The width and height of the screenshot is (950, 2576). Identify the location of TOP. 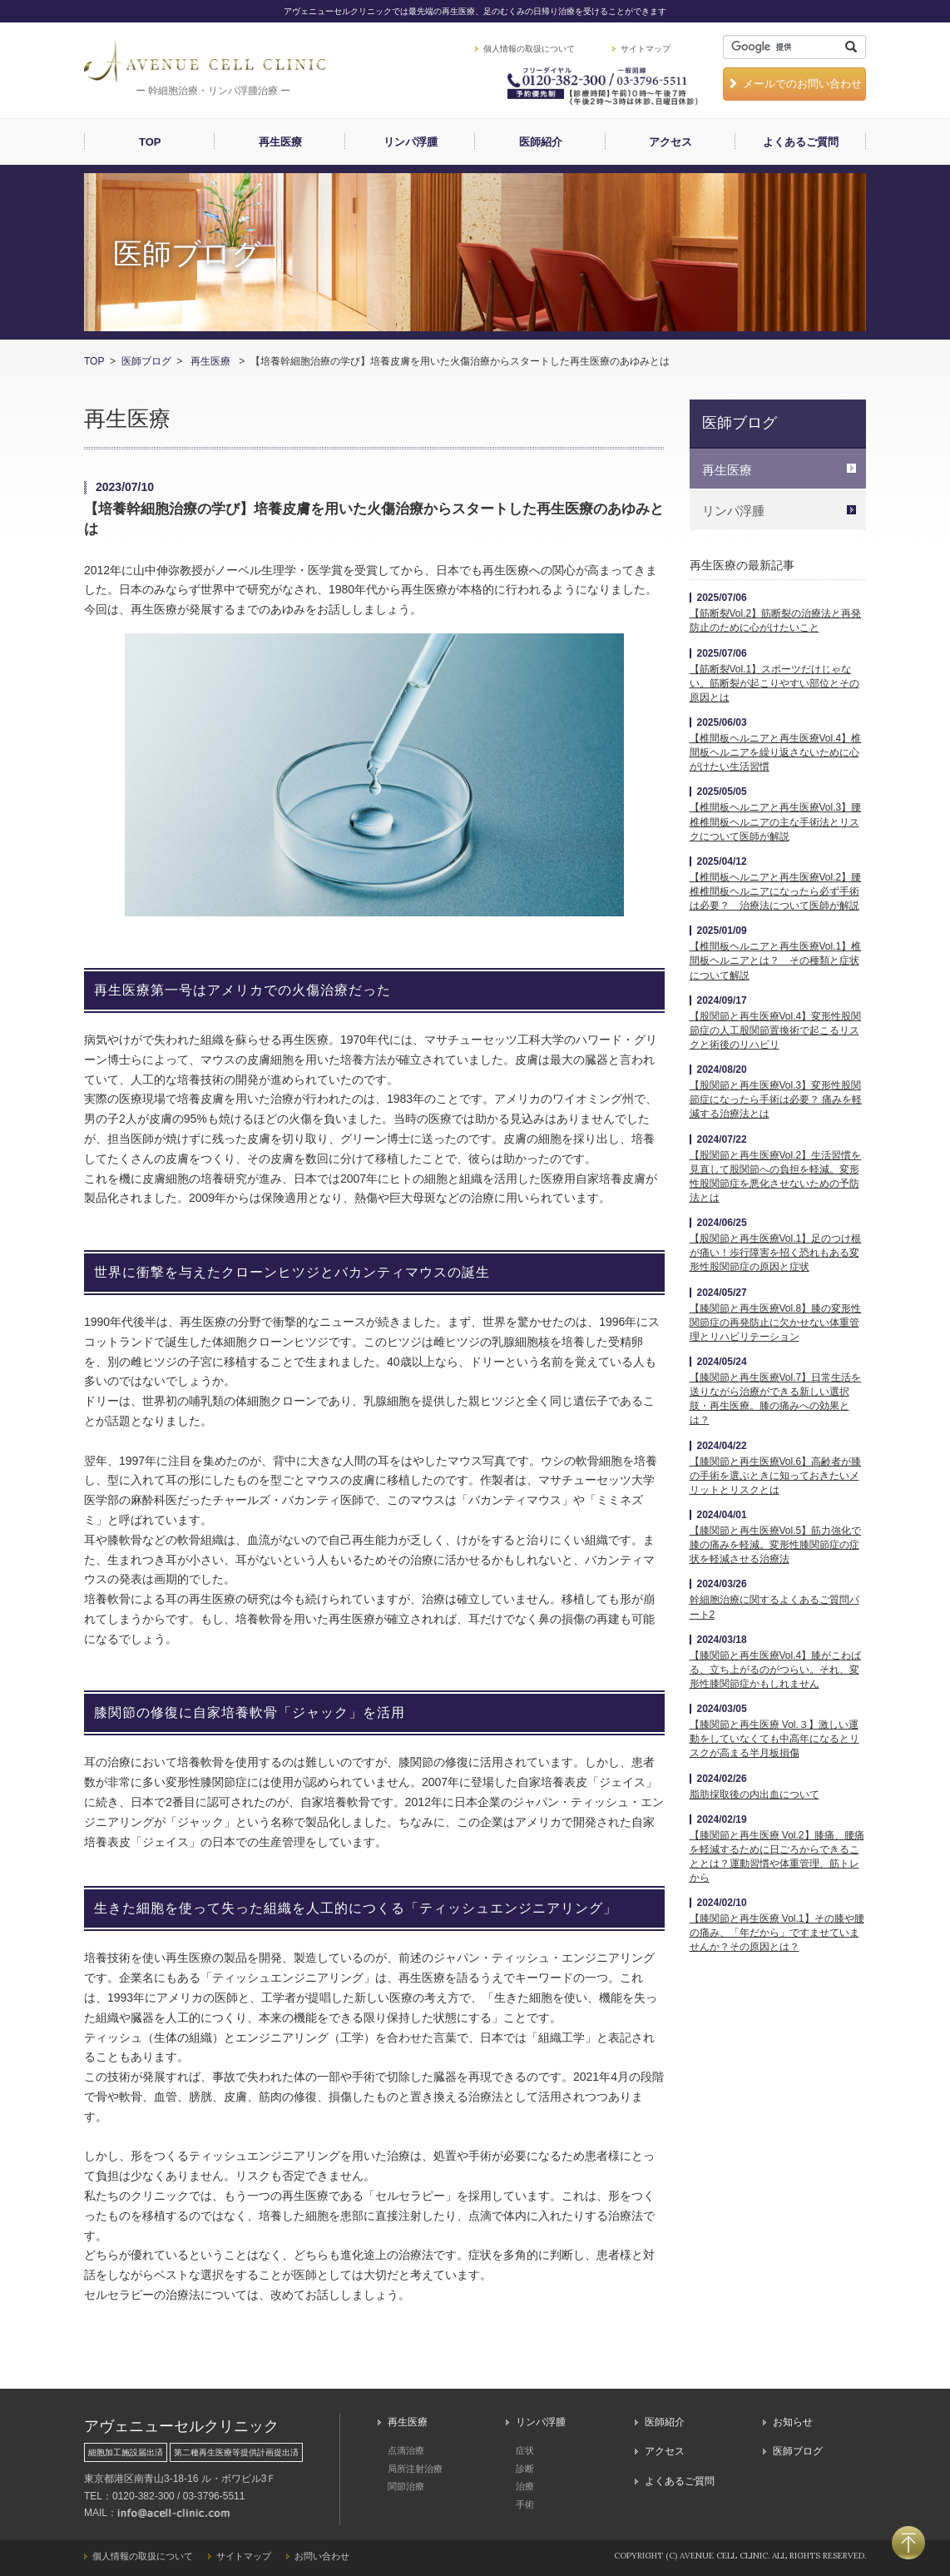
(150, 142).